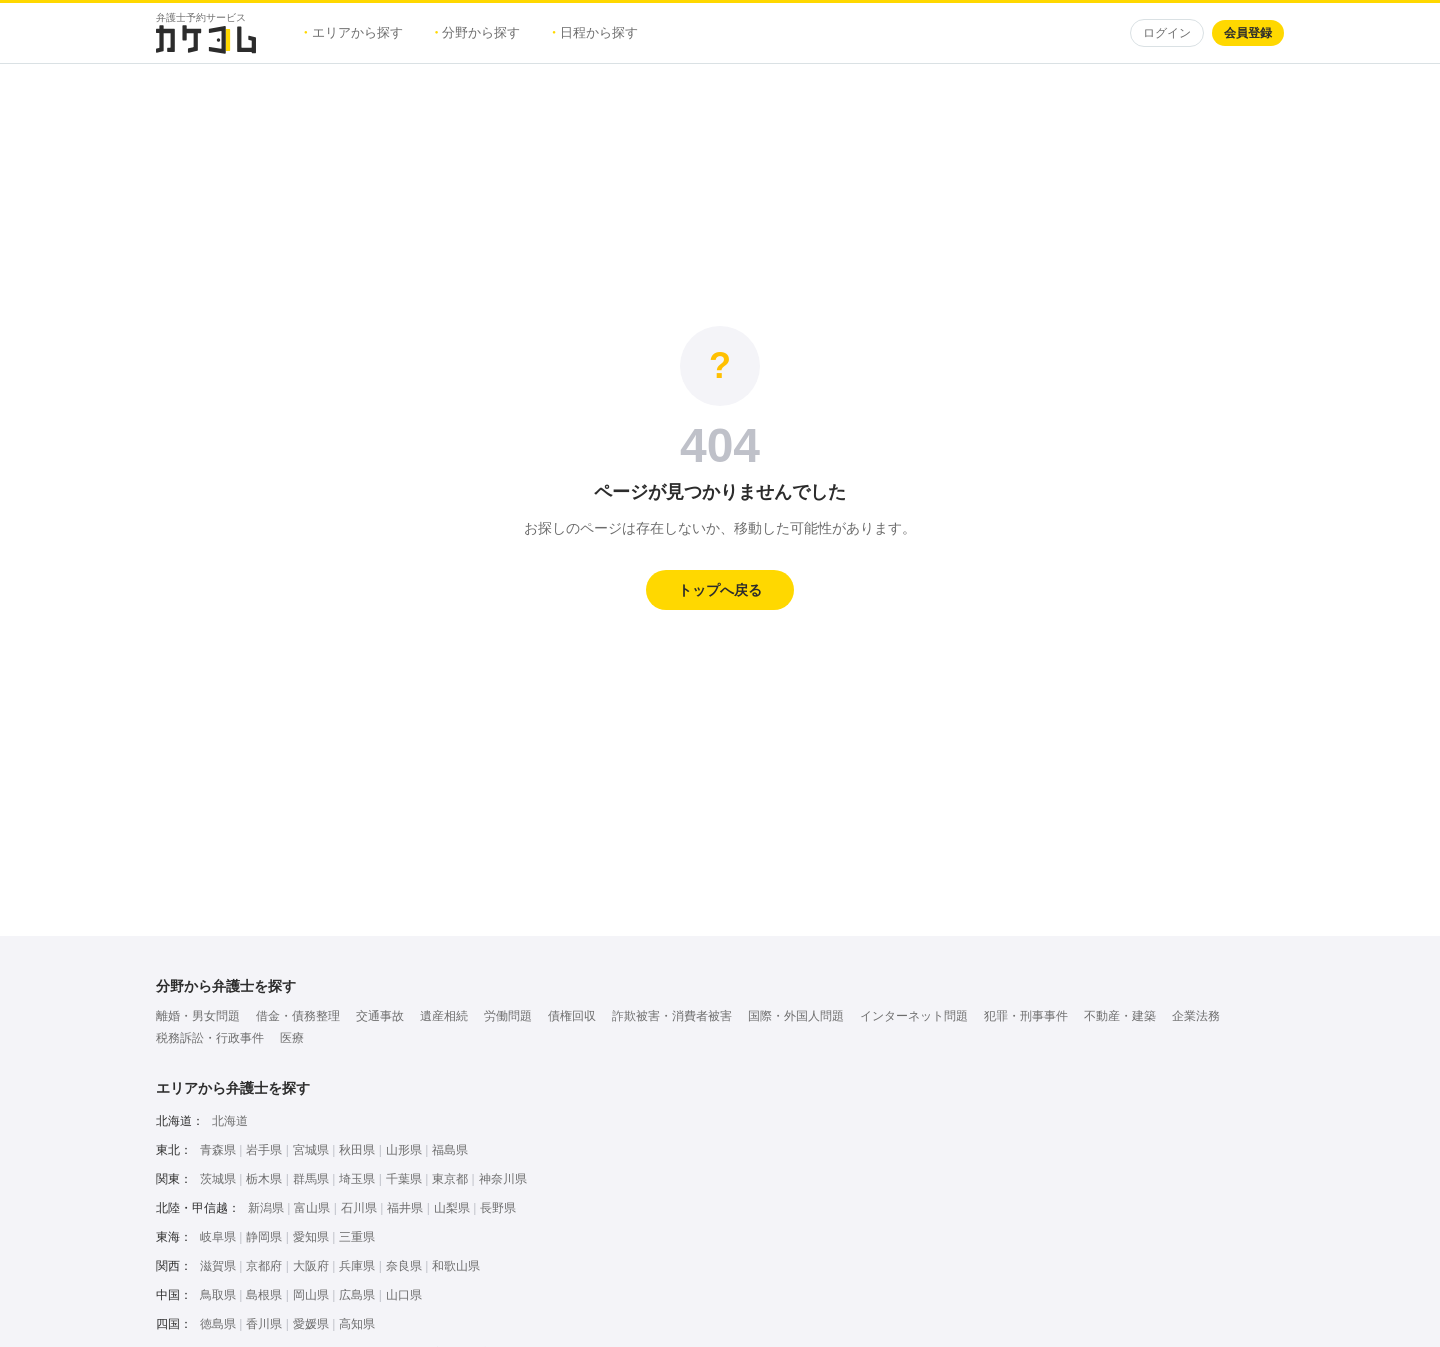  Describe the element at coordinates (266, 1208) in the screenshot. I see `新潟県` at that location.